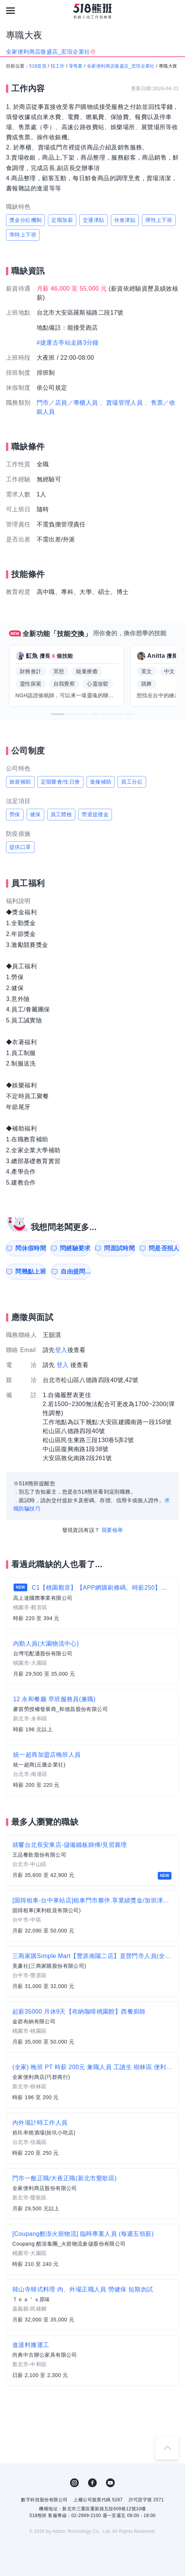 The height and width of the screenshot is (2576, 185). I want to click on 登入, so click(61, 1350).